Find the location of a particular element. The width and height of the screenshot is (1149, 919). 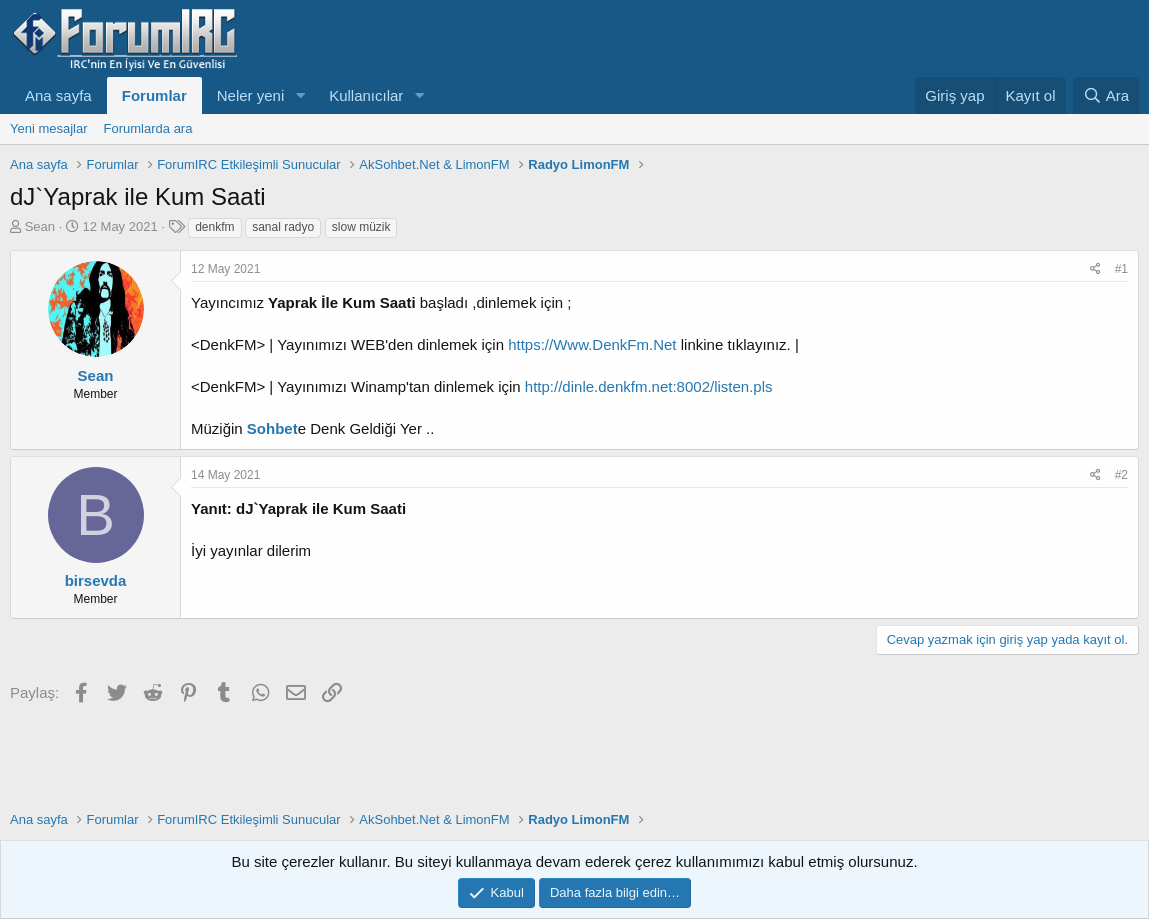

#2 is located at coordinates (1121, 475).